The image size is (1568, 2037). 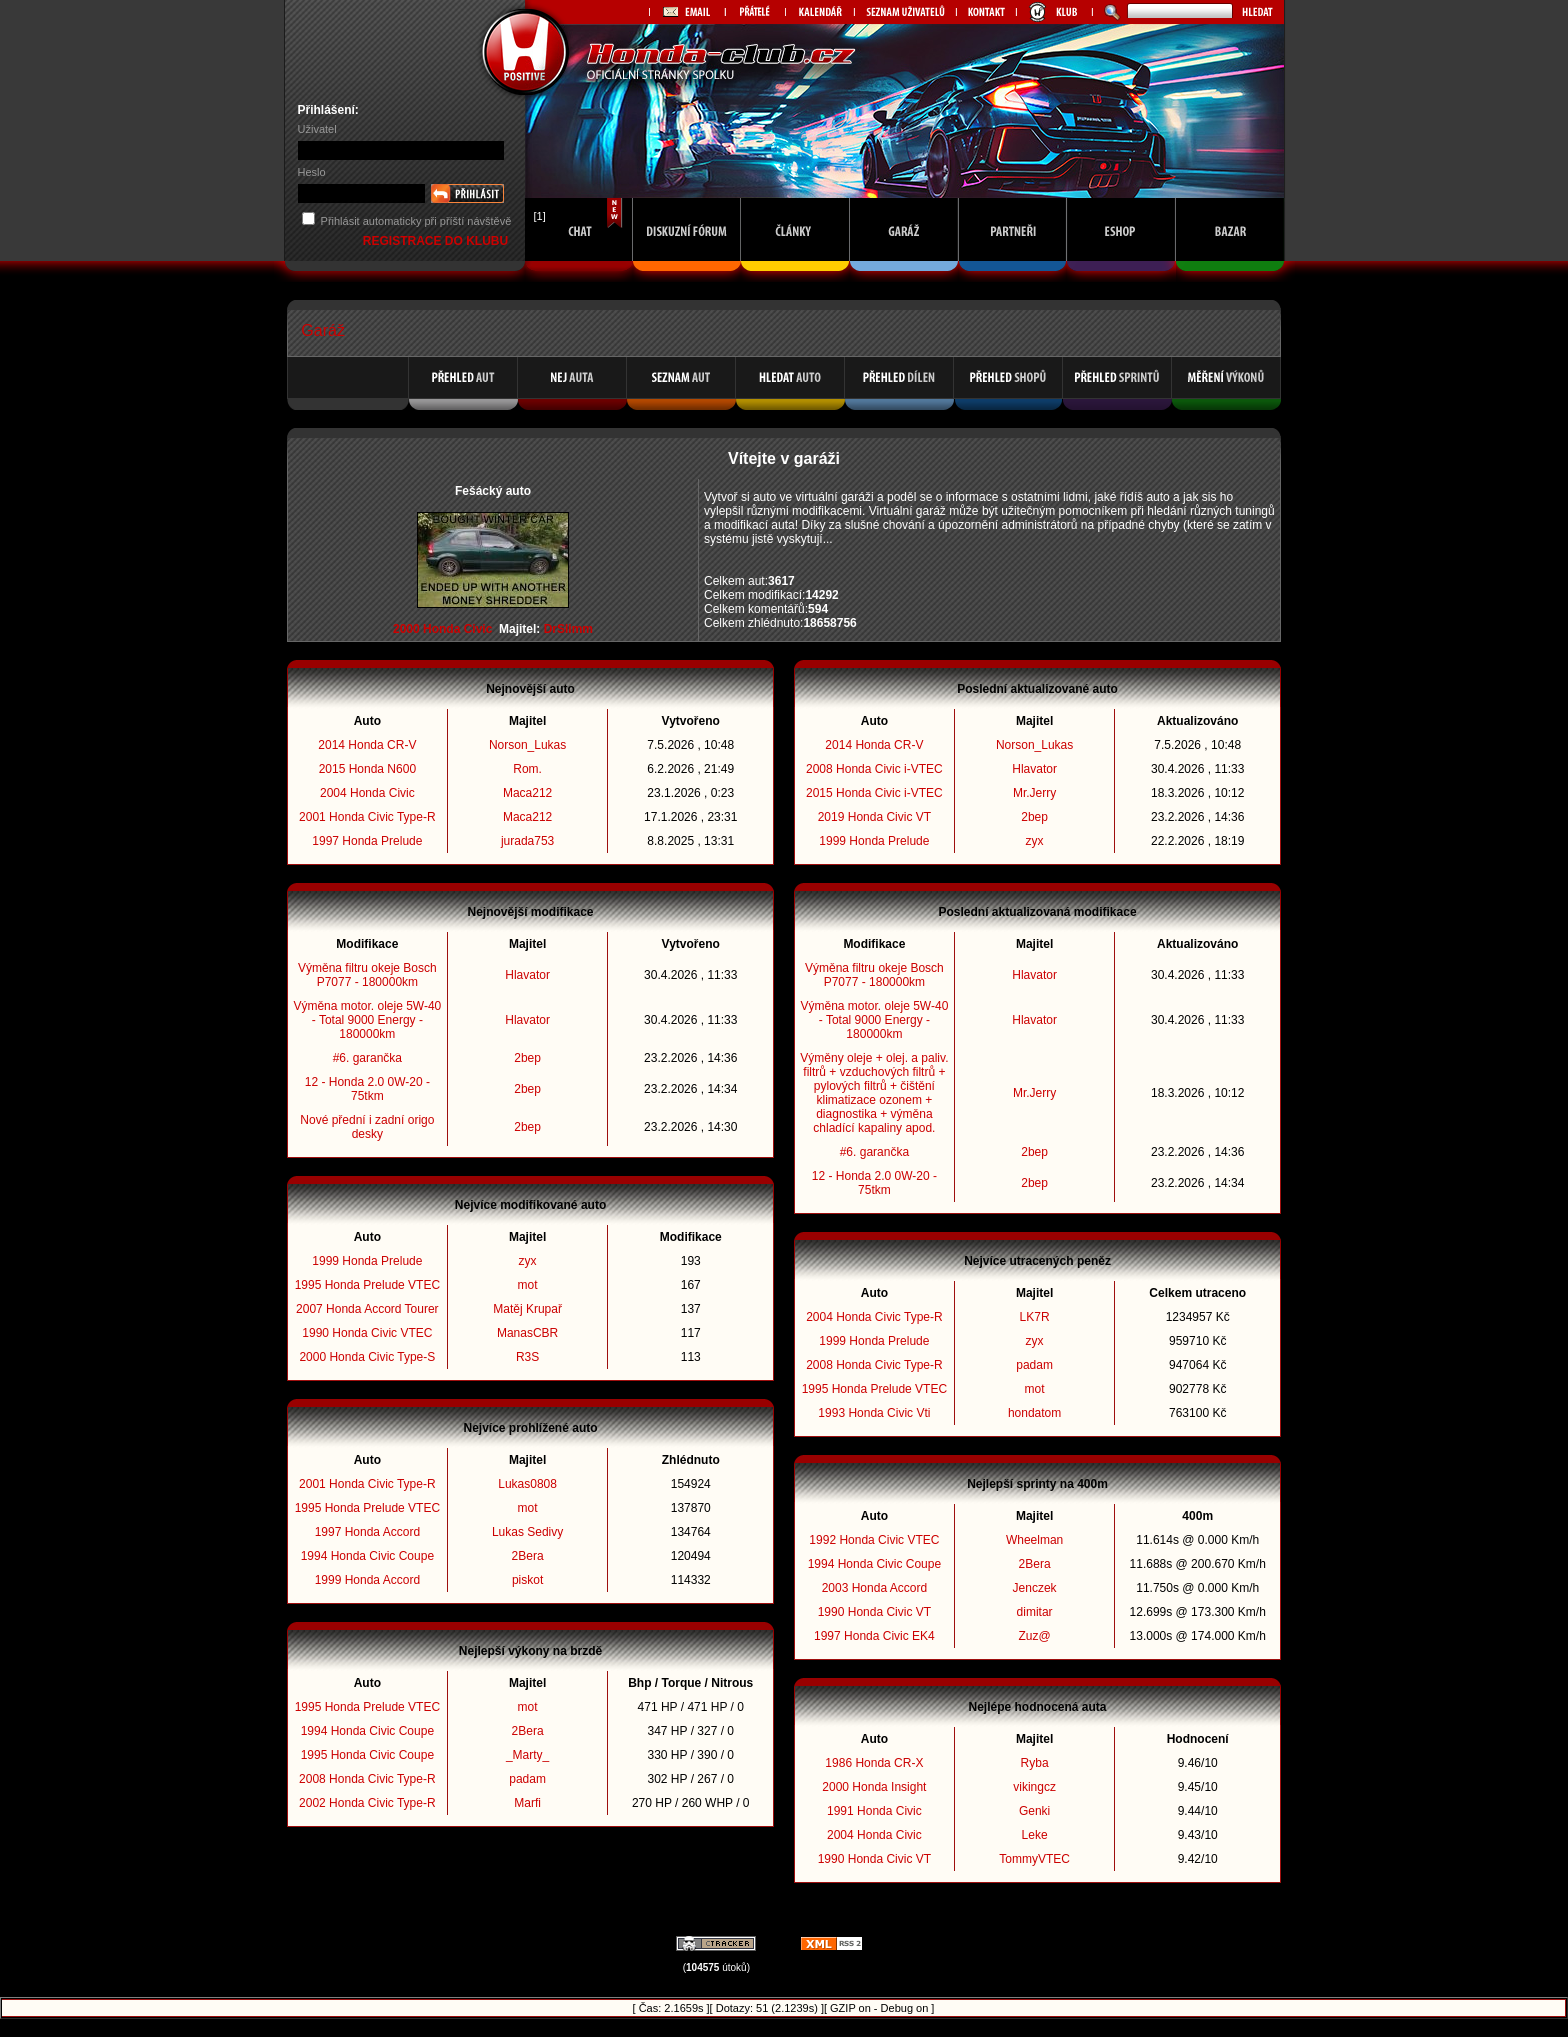 What do you see at coordinates (527, 841) in the screenshot?
I see `jurada753` at bounding box center [527, 841].